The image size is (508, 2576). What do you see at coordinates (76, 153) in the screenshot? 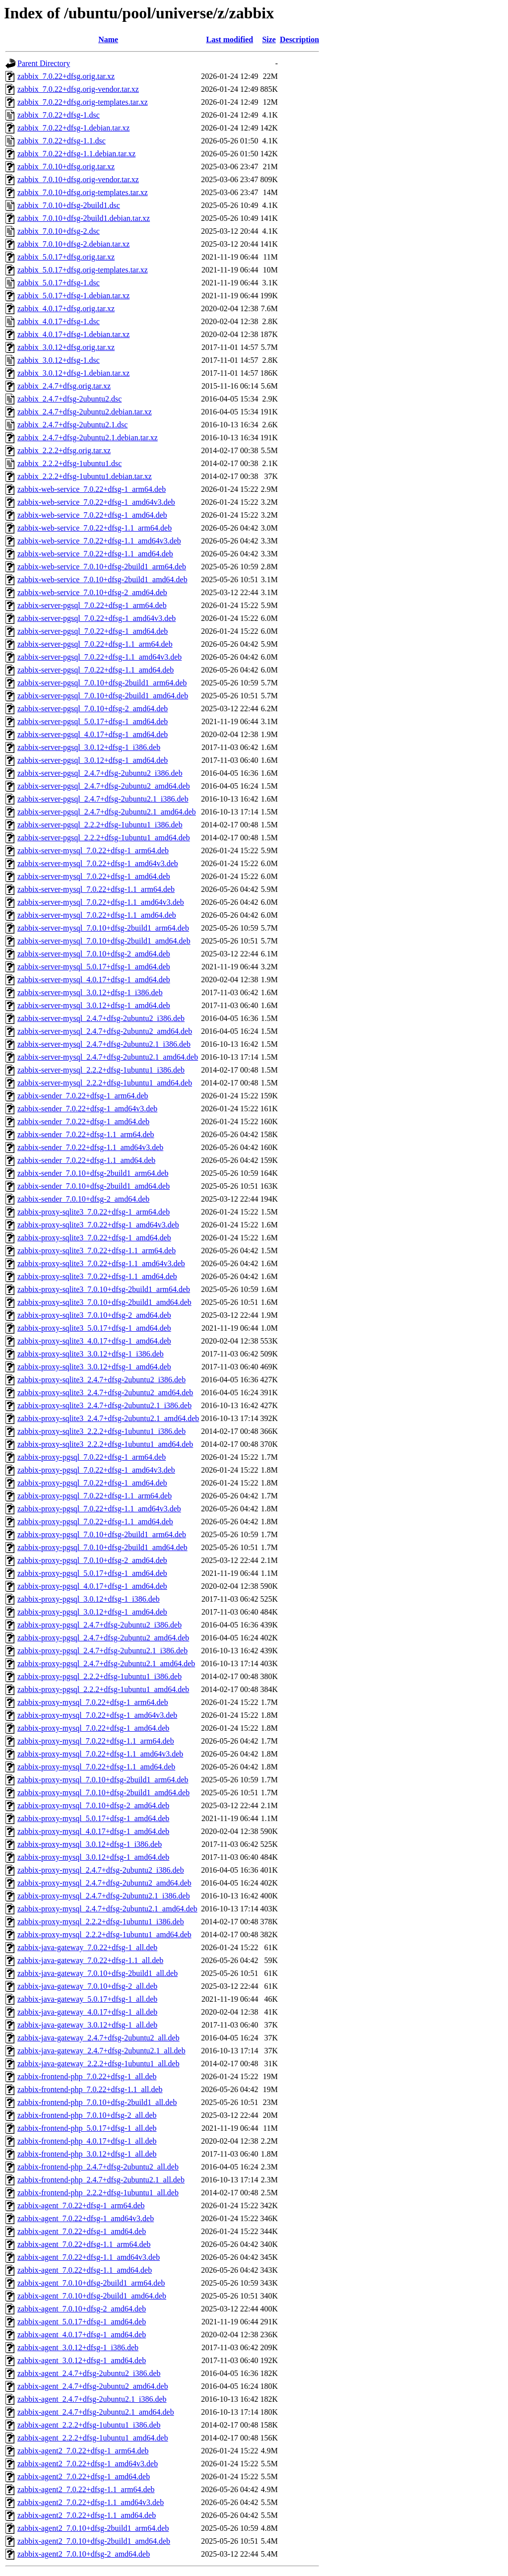
I see `zabbix_7.0.22+dfsg-1.1.debian.tar.xz` at bounding box center [76, 153].